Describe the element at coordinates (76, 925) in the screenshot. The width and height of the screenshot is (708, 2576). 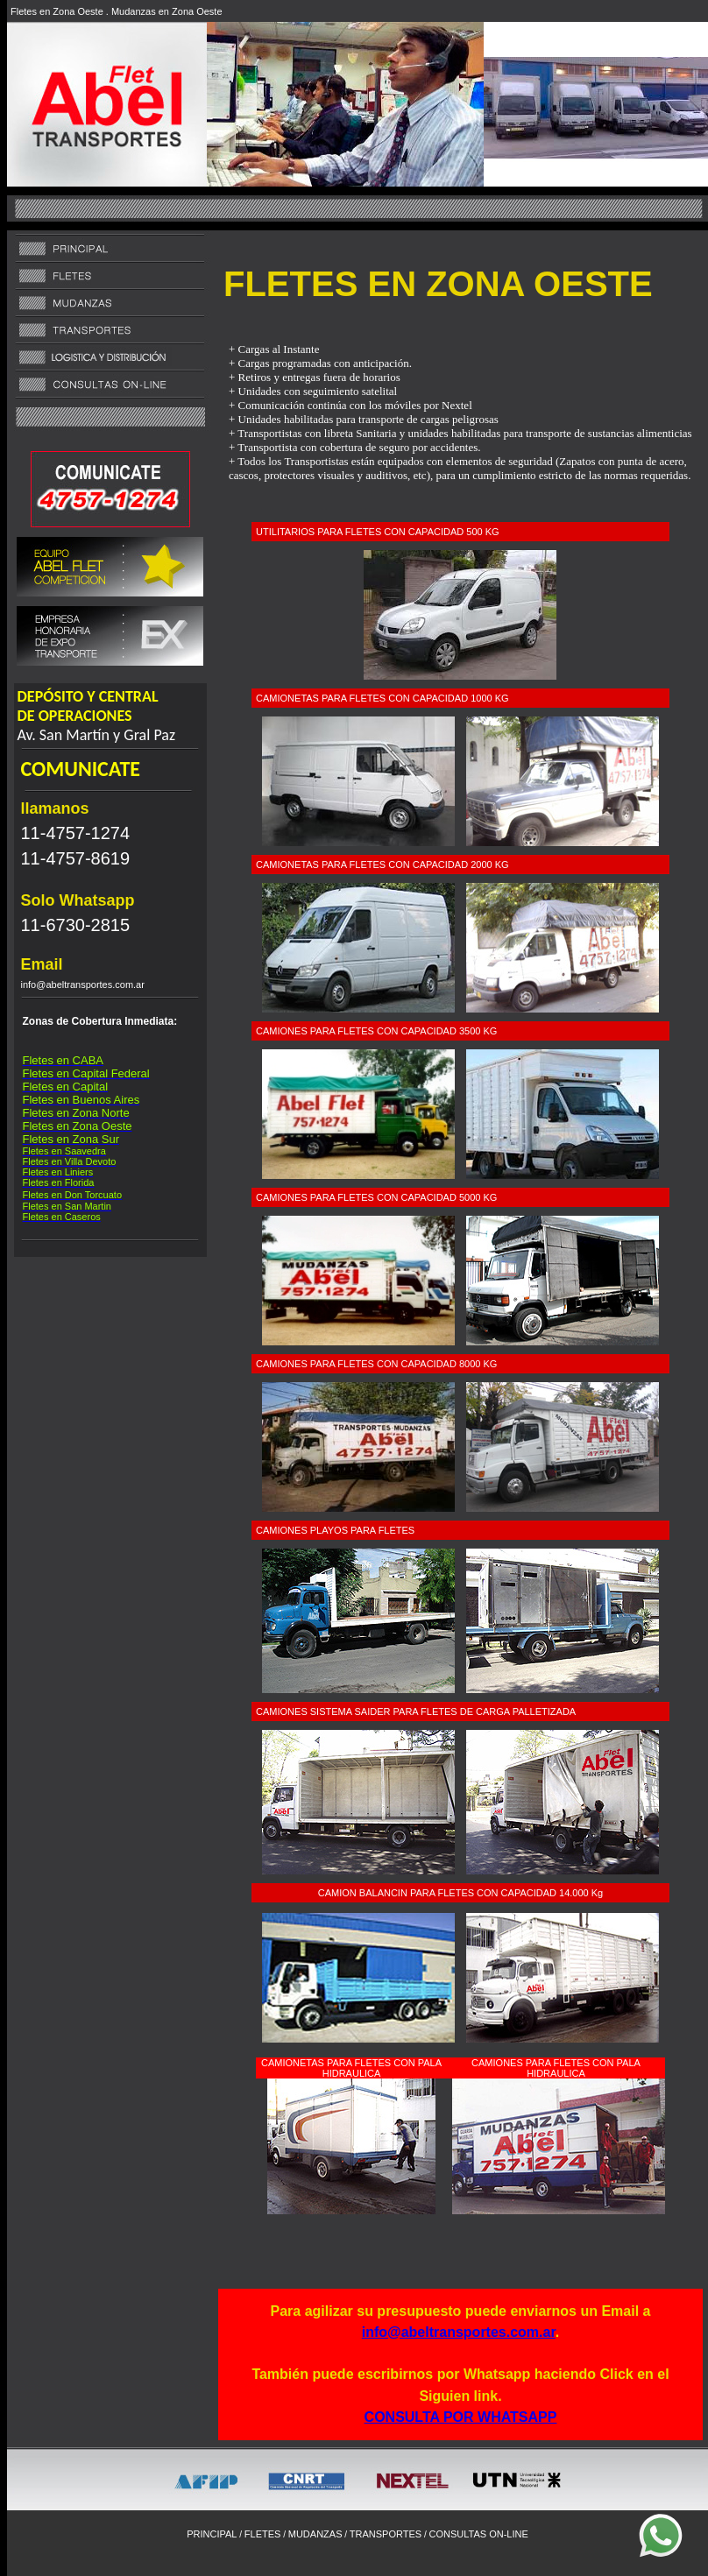
I see `11-6730-2815` at that location.